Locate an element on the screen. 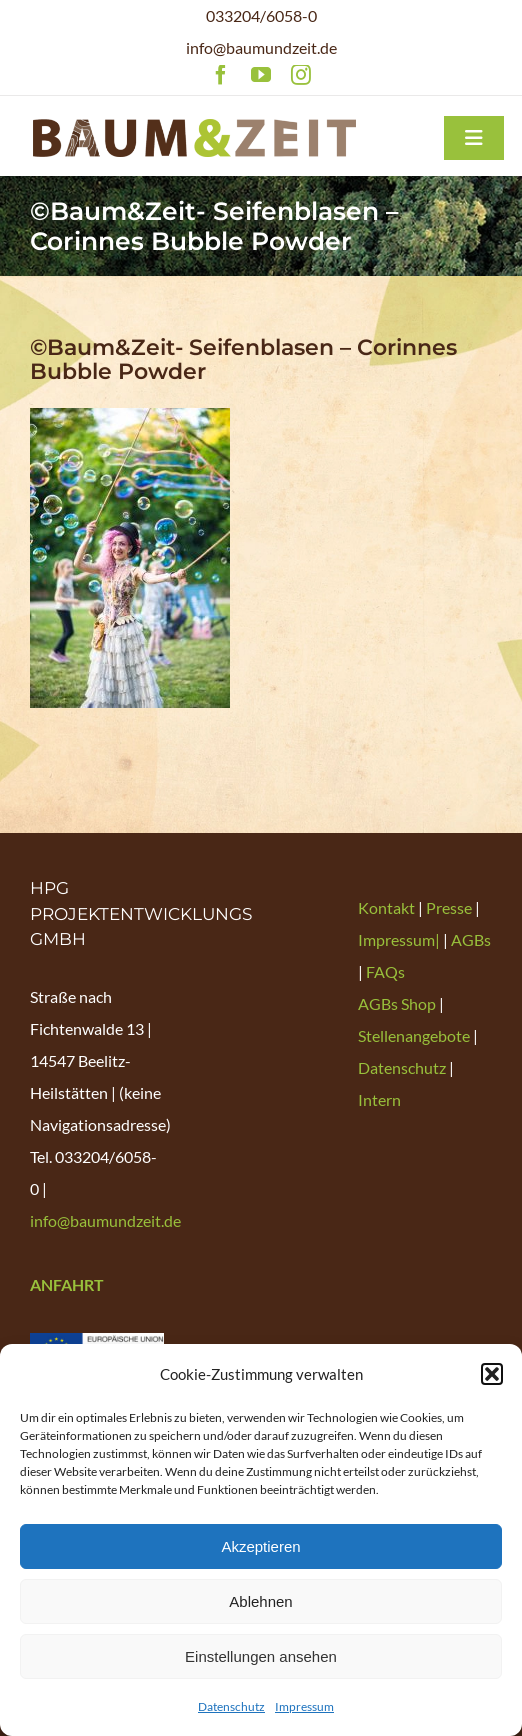  [button] is located at coordinates (492, 1374).